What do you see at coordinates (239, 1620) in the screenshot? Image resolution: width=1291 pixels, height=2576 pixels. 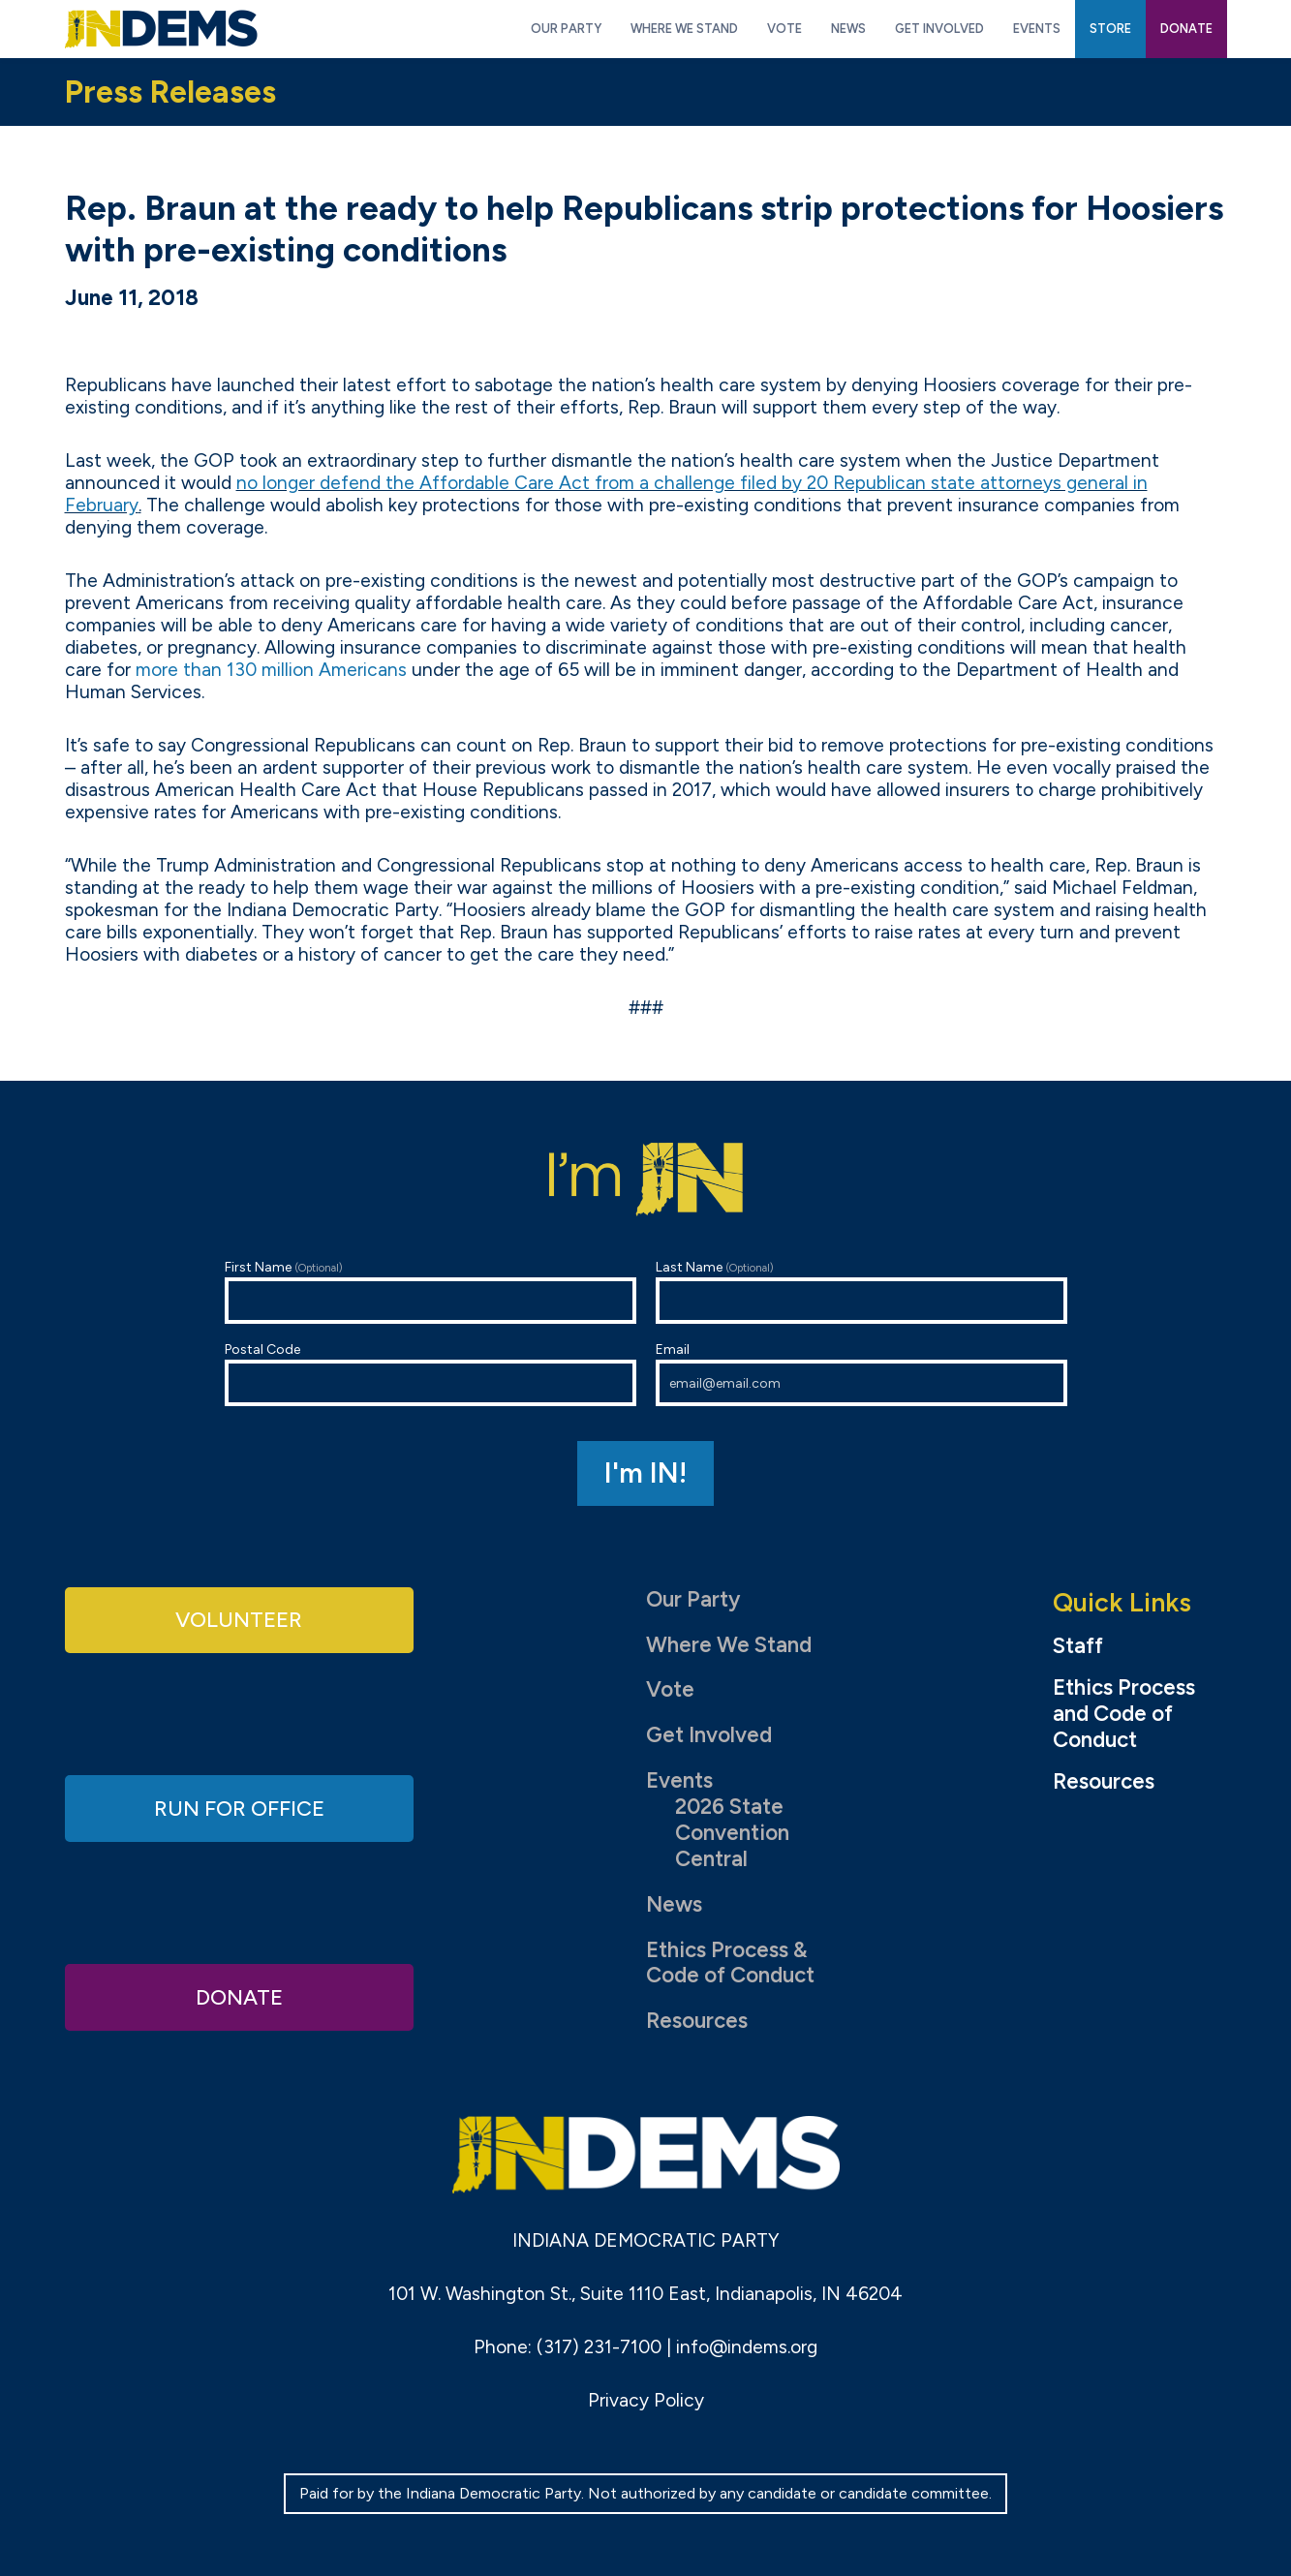 I see `Volunteer` at bounding box center [239, 1620].